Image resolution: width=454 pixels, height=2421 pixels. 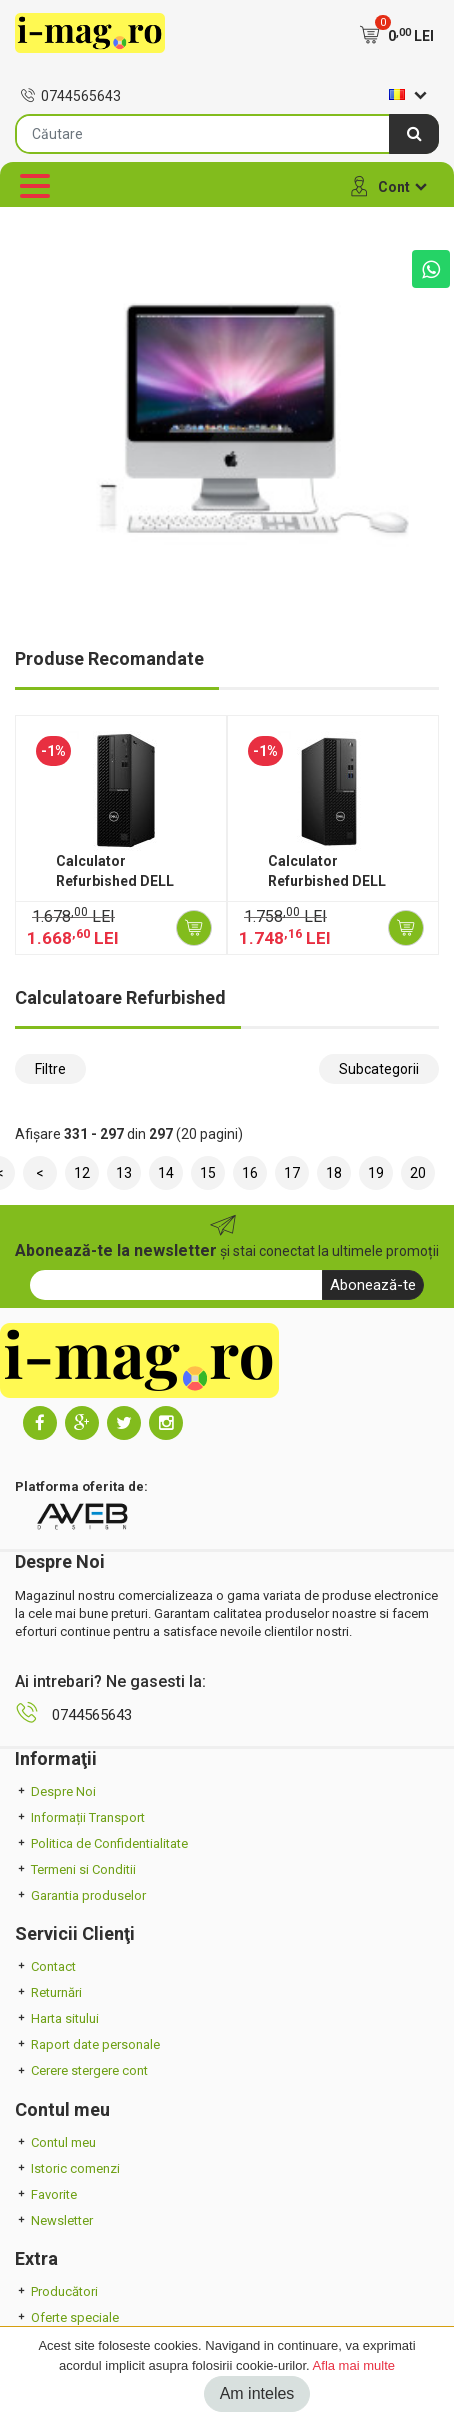 I want to click on 16, so click(x=250, y=1173).